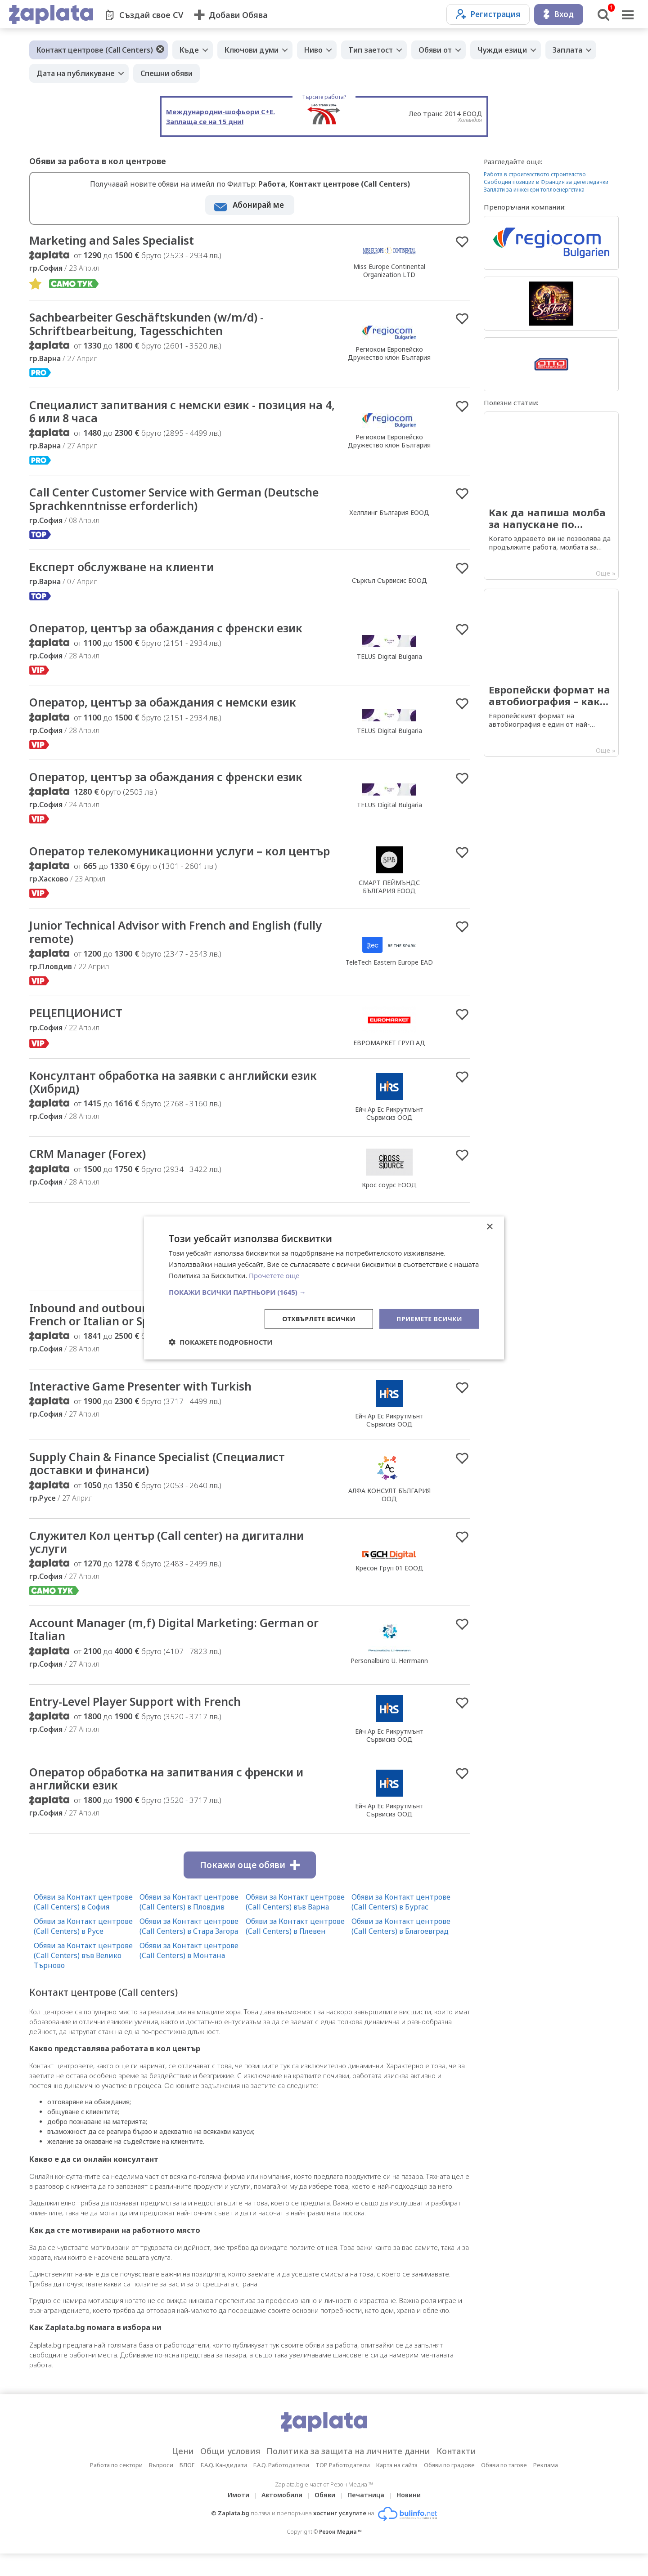 This screenshot has height=2576, width=648. Describe the element at coordinates (324, 1292) in the screenshot. I see `[button]` at that location.